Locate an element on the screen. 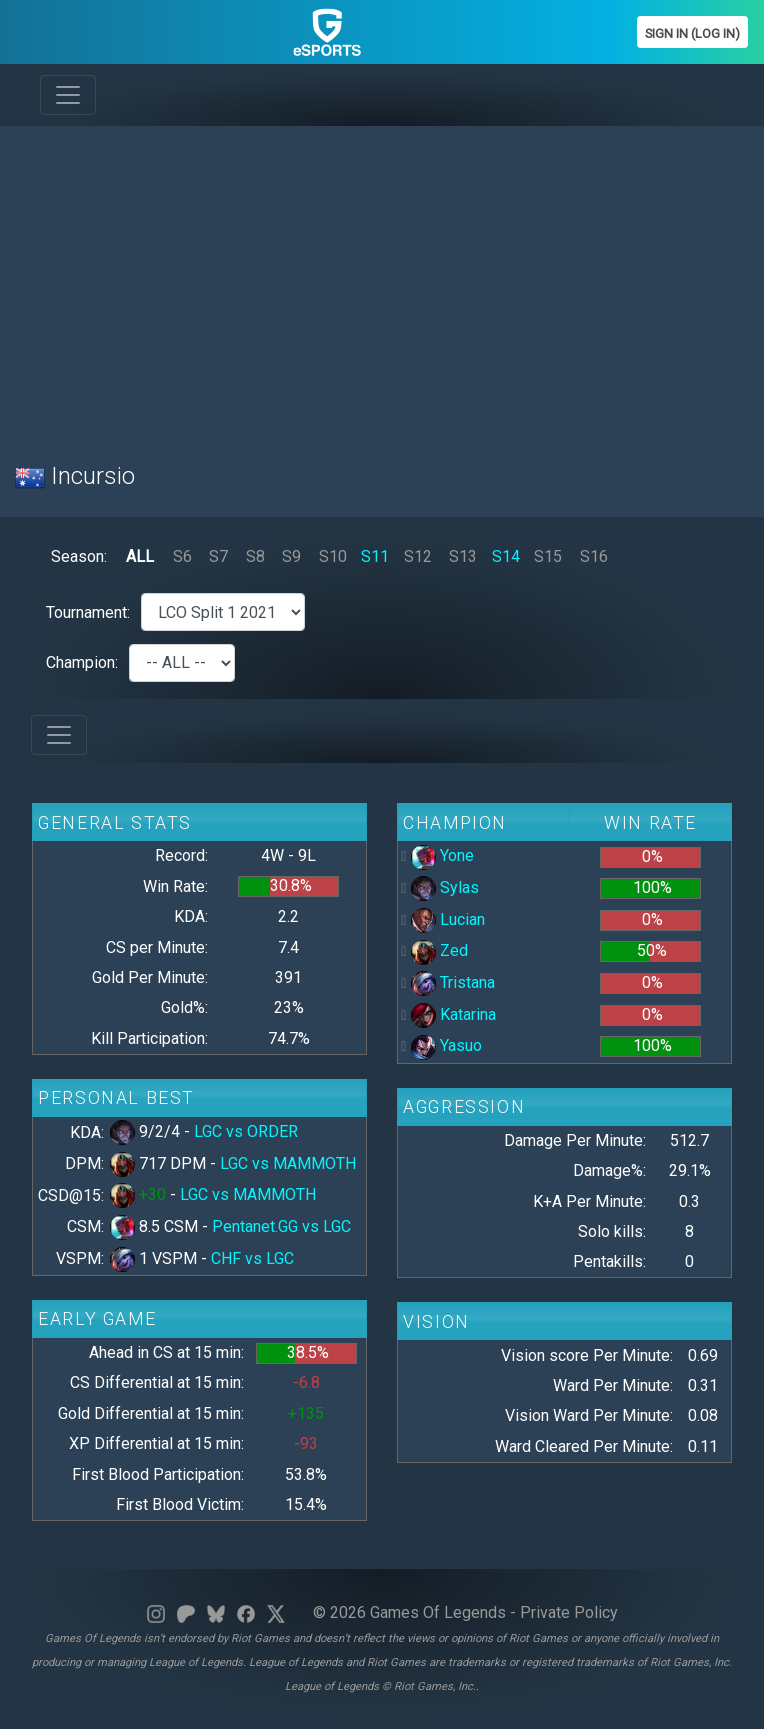 Image resolution: width=764 pixels, height=1729 pixels. Sign In (Log In) is located at coordinates (692, 33).